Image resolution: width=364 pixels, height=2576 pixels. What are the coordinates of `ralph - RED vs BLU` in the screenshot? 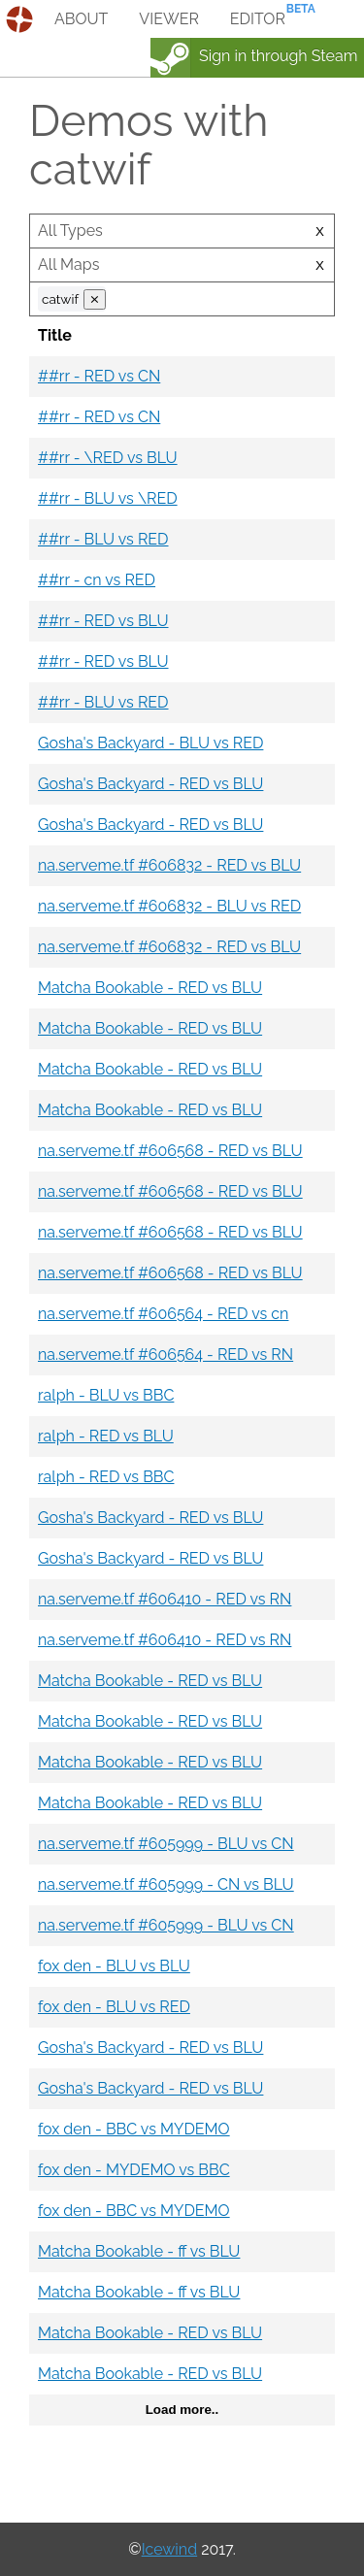 It's located at (106, 1436).